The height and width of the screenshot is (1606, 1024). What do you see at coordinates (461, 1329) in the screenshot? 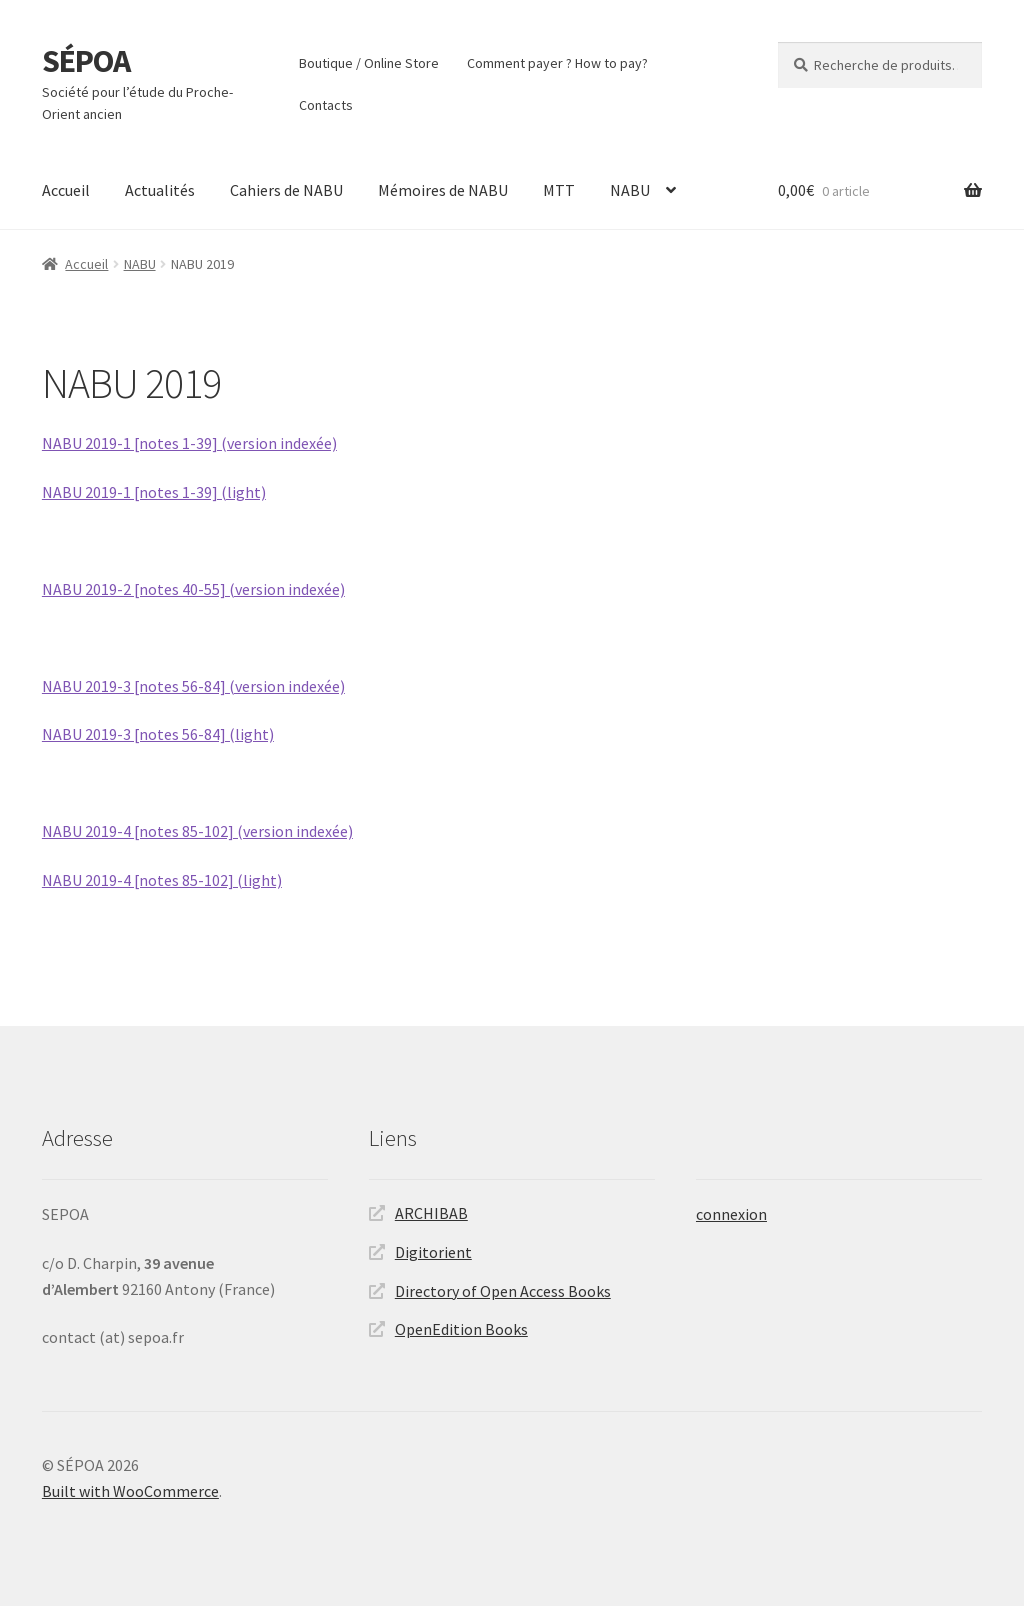
I see `OpenEdition Books` at bounding box center [461, 1329].